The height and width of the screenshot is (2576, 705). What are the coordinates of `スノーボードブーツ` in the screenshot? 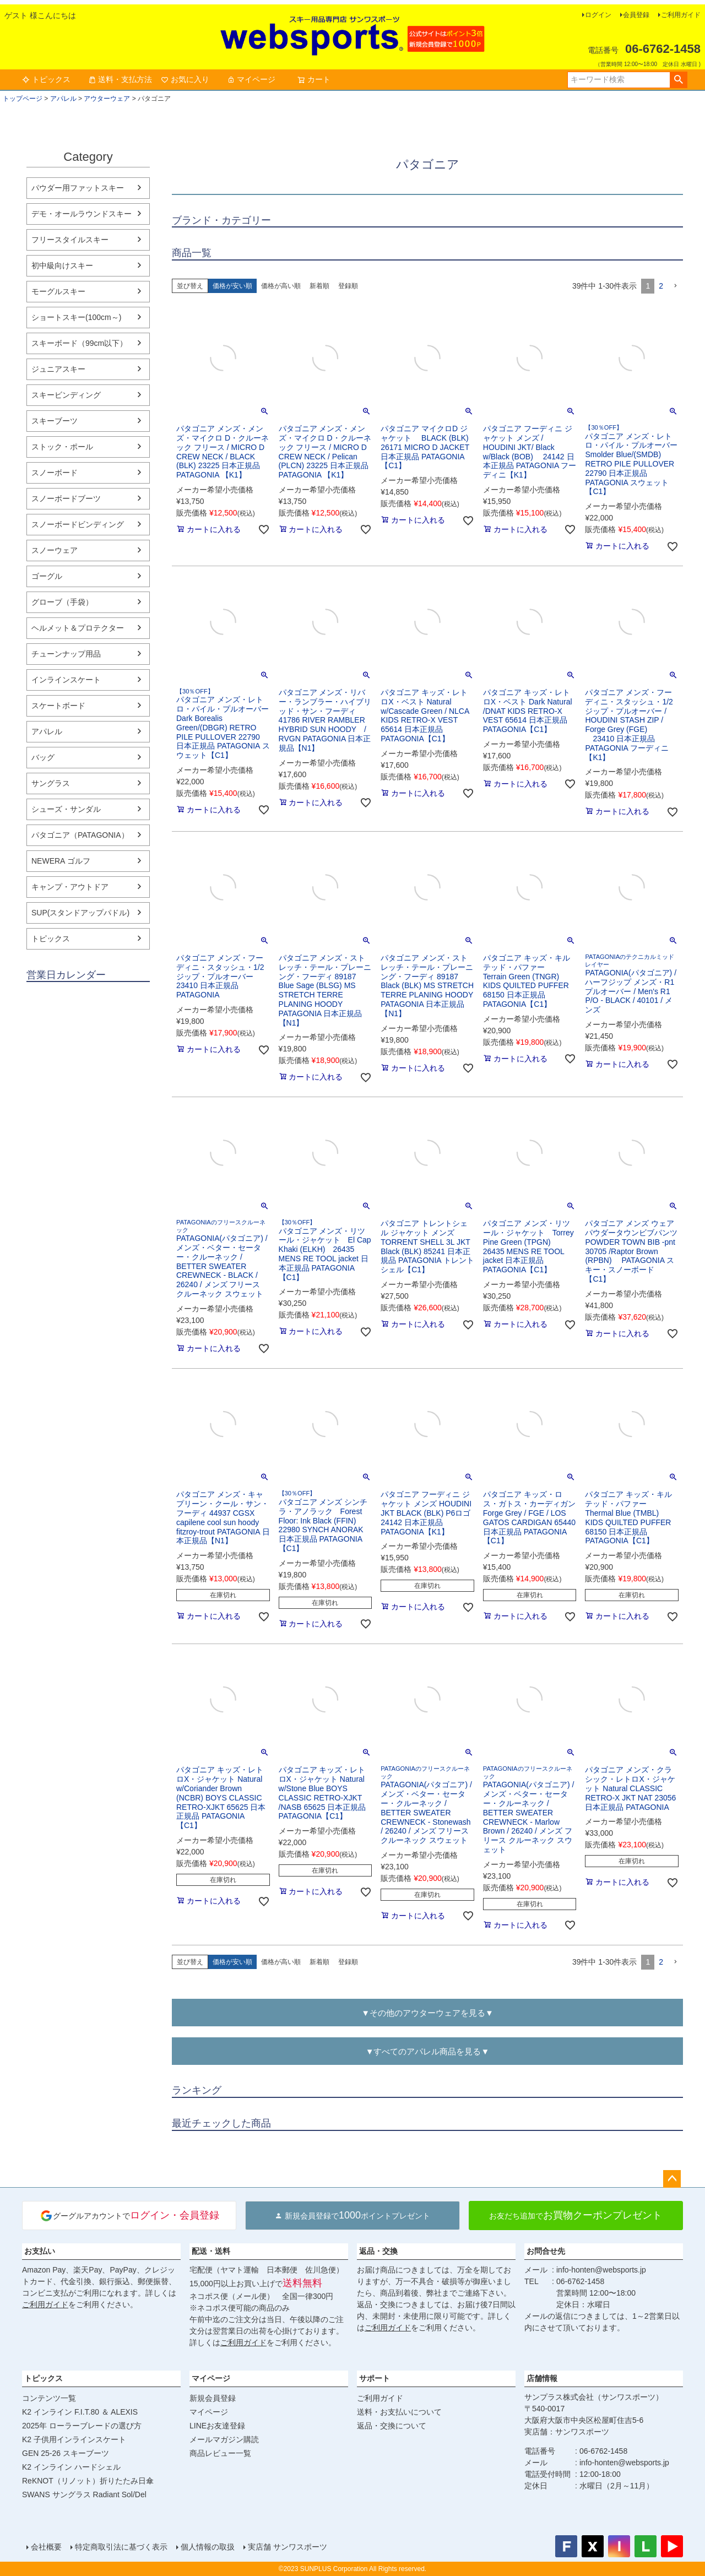 It's located at (66, 498).